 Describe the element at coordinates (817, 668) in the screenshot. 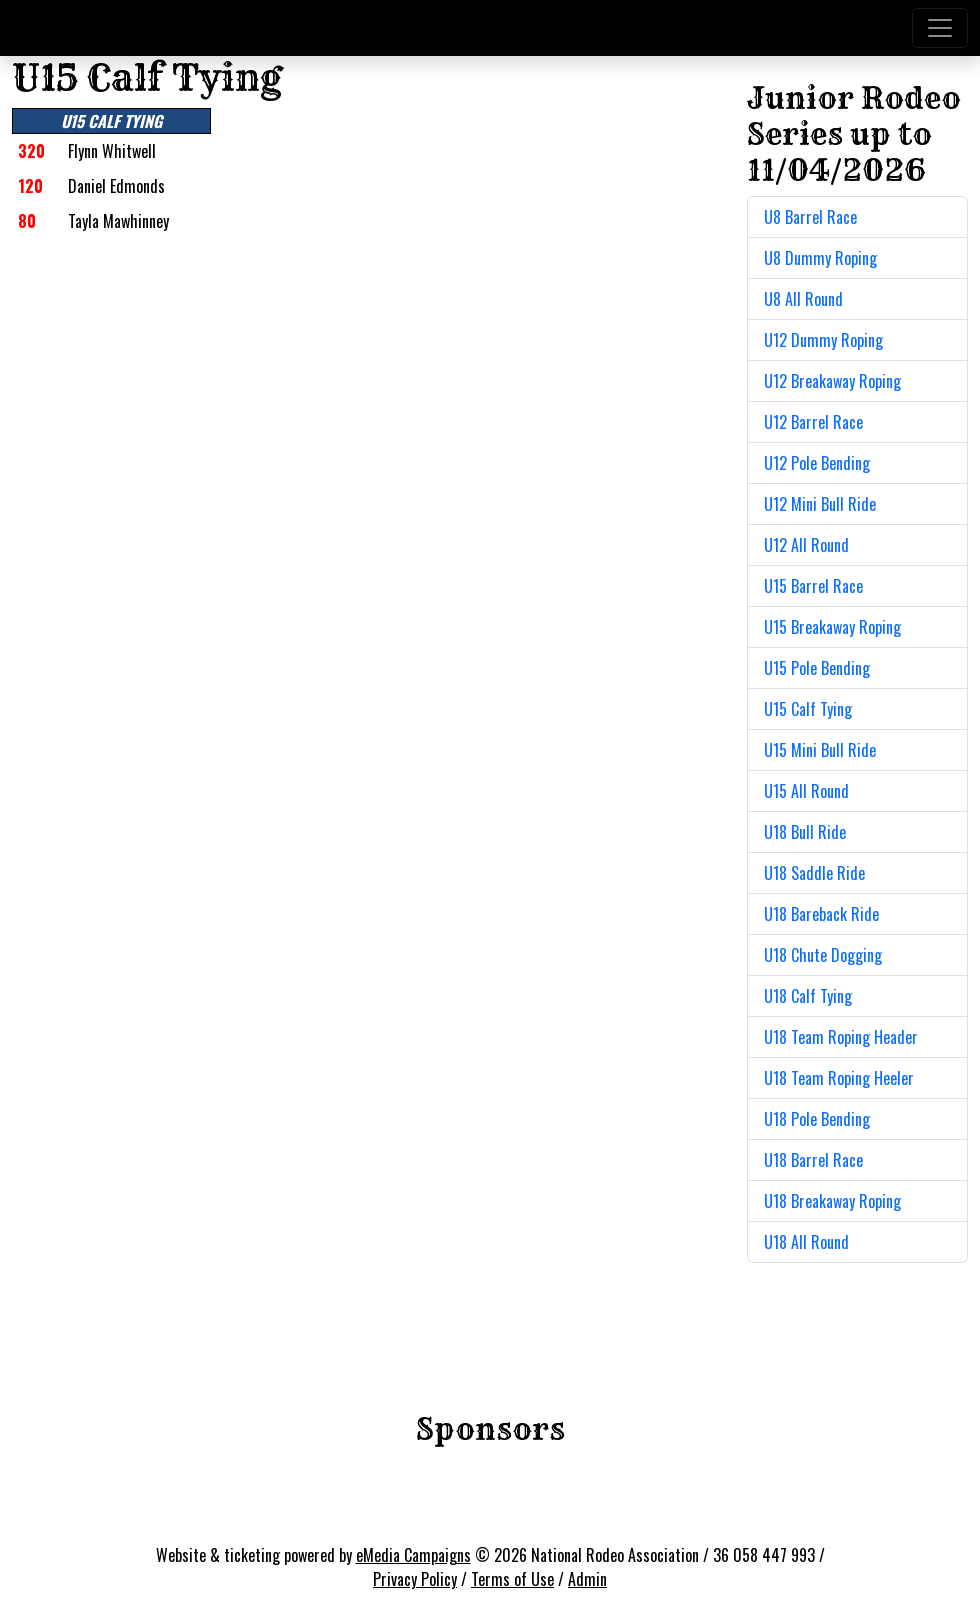

I see `U15 Pole Bending` at that location.